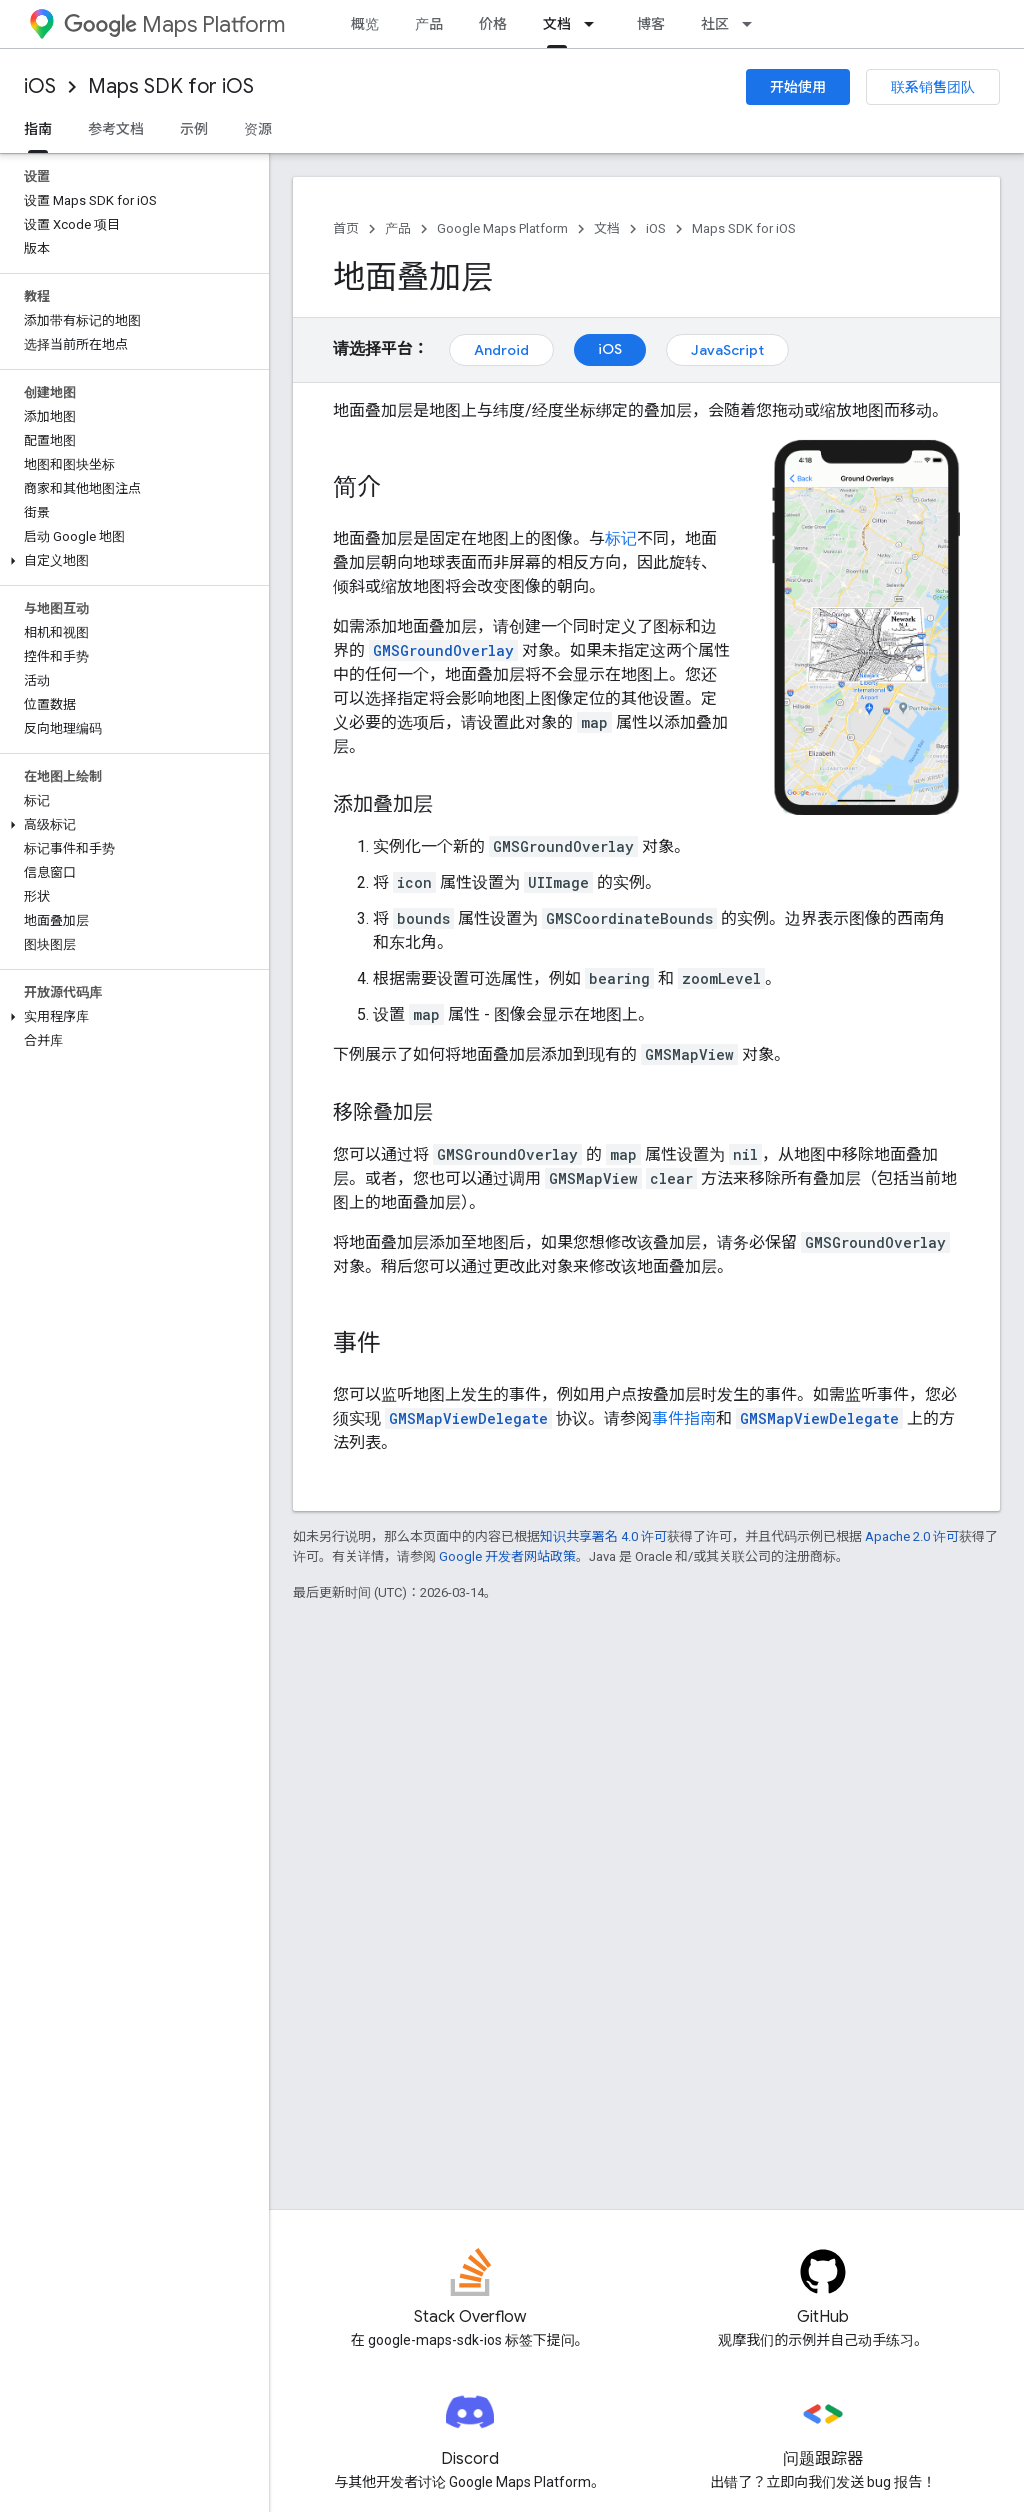 Image resolution: width=1024 pixels, height=2512 pixels. What do you see at coordinates (684, 1418) in the screenshot?
I see `事件指南` at bounding box center [684, 1418].